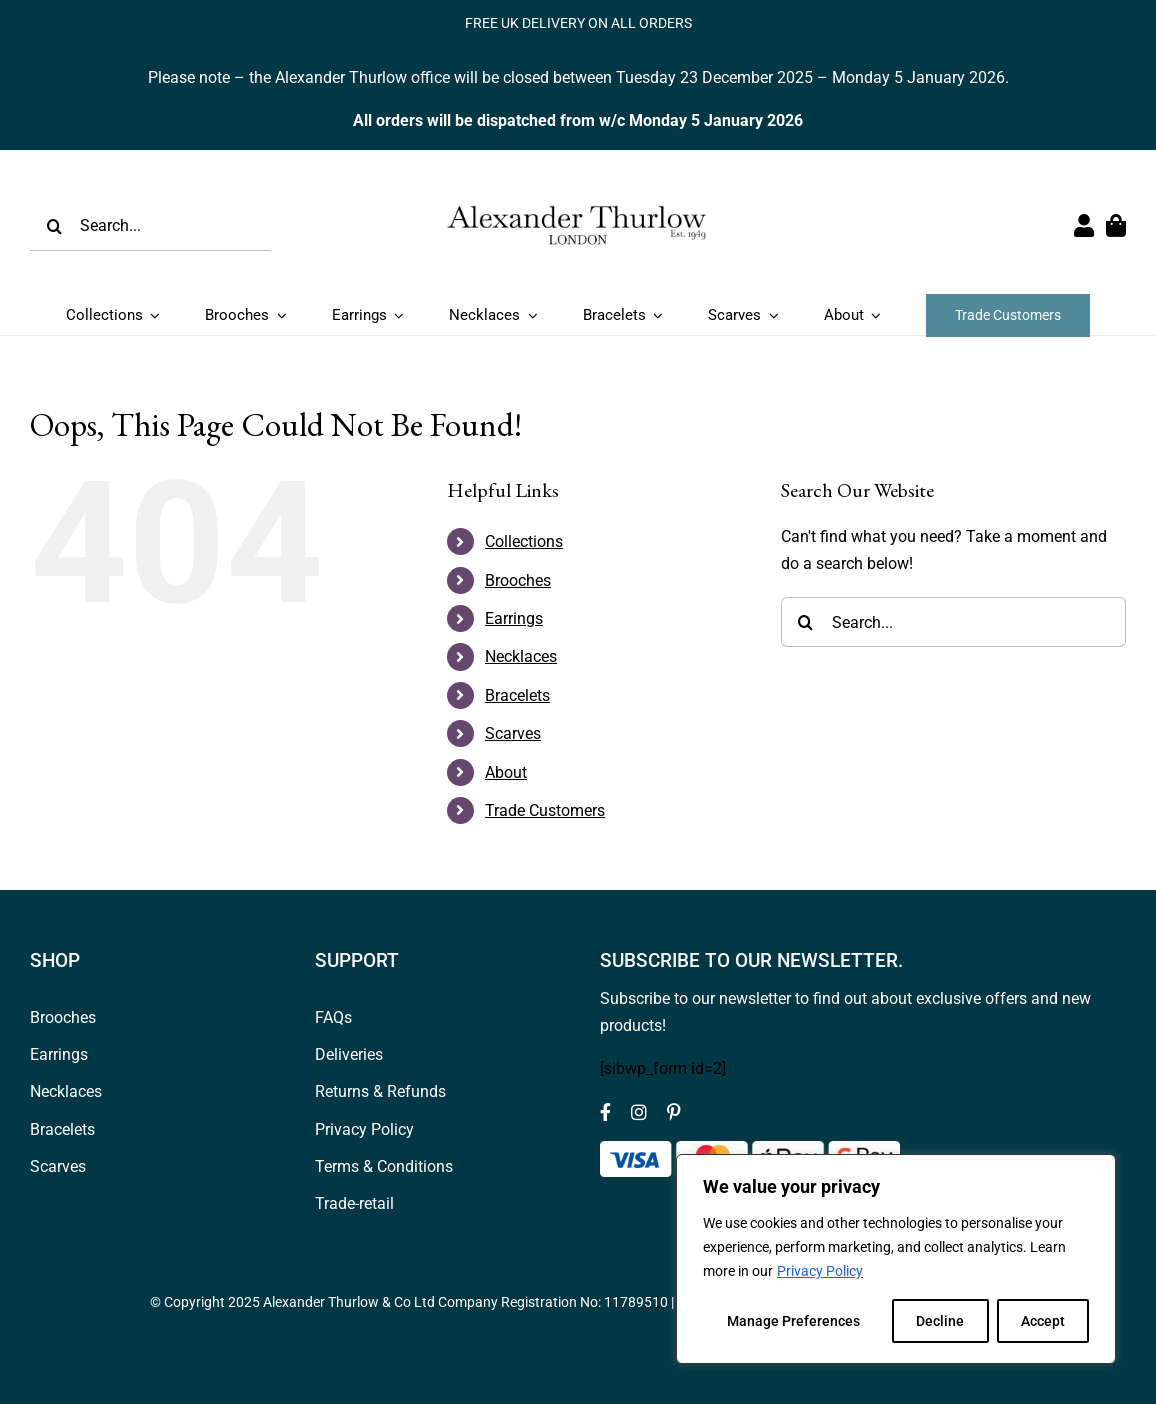  What do you see at coordinates (150, 226) in the screenshot?
I see `[Search...]` at bounding box center [150, 226].